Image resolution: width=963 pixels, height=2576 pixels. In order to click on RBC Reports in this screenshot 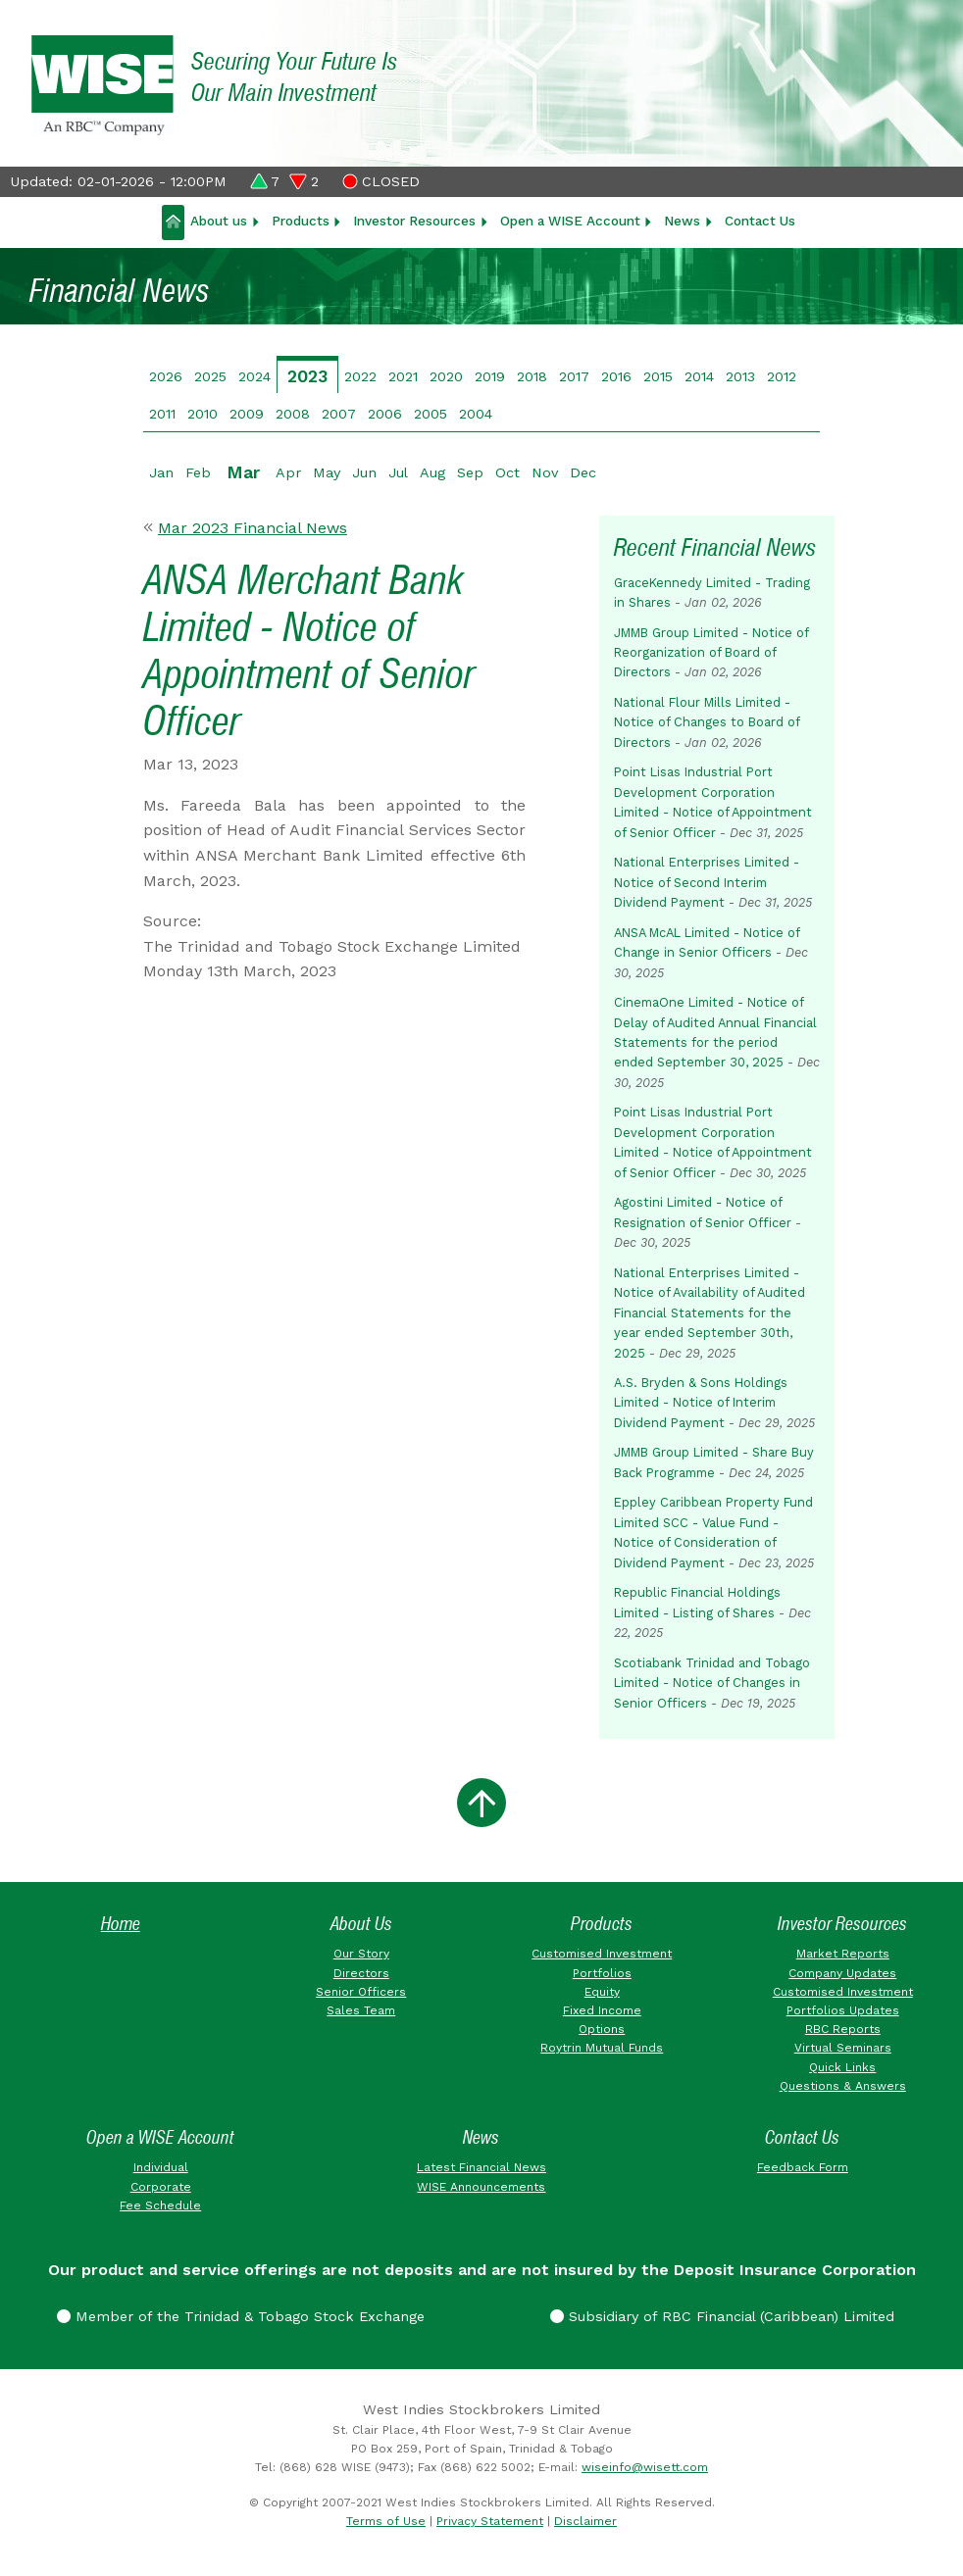, I will do `click(843, 2029)`.